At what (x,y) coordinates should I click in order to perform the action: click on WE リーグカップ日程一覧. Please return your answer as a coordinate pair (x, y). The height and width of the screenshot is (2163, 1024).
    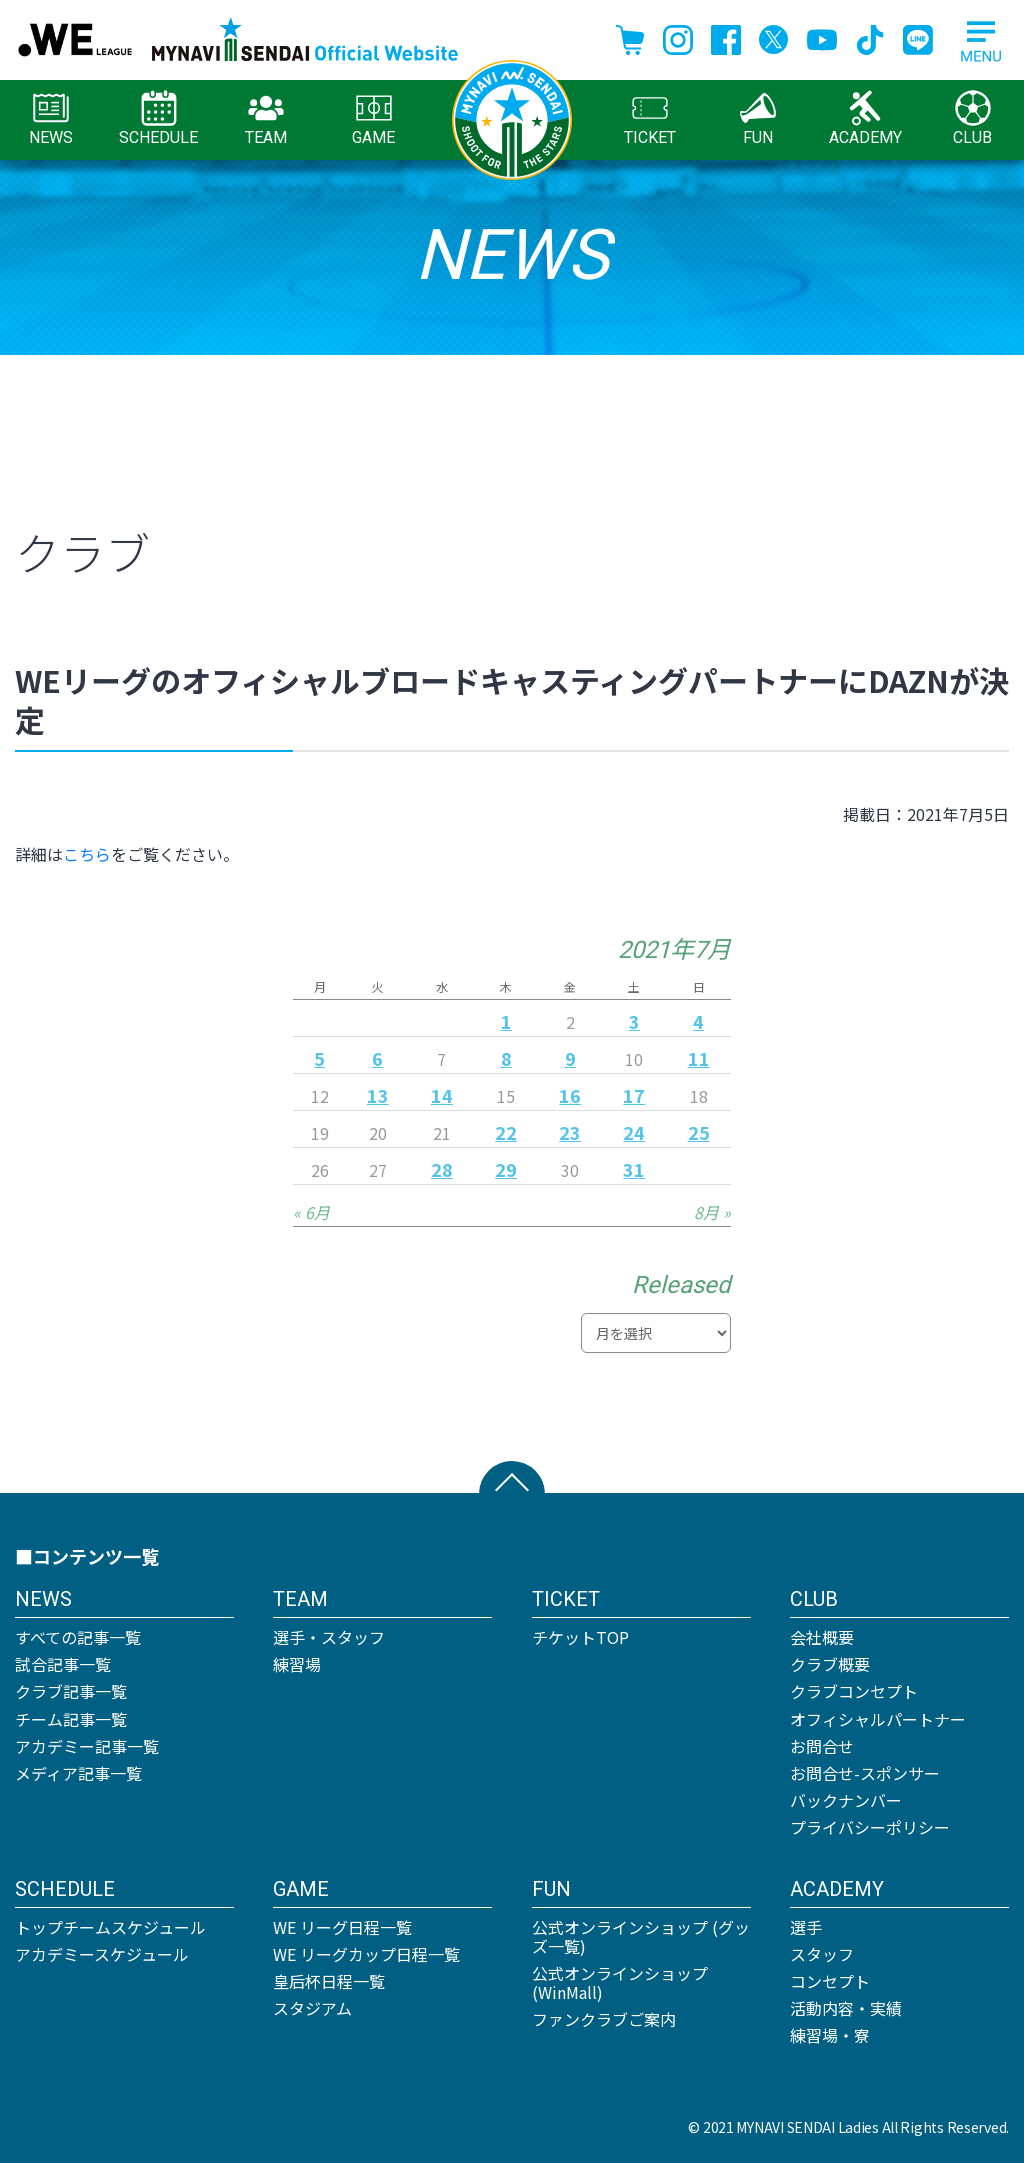
    Looking at the image, I should click on (366, 1954).